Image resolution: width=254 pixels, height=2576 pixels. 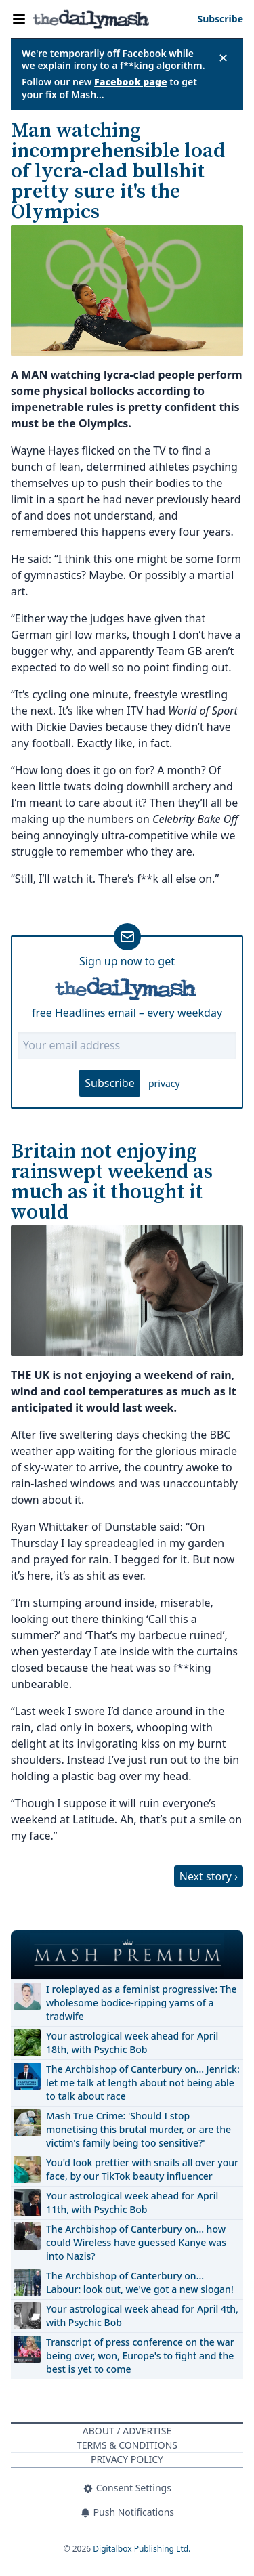 What do you see at coordinates (140, 2282) in the screenshot?
I see `The Archbishop of Canterbury on… Labour: look out, we've got a new slogan!` at bounding box center [140, 2282].